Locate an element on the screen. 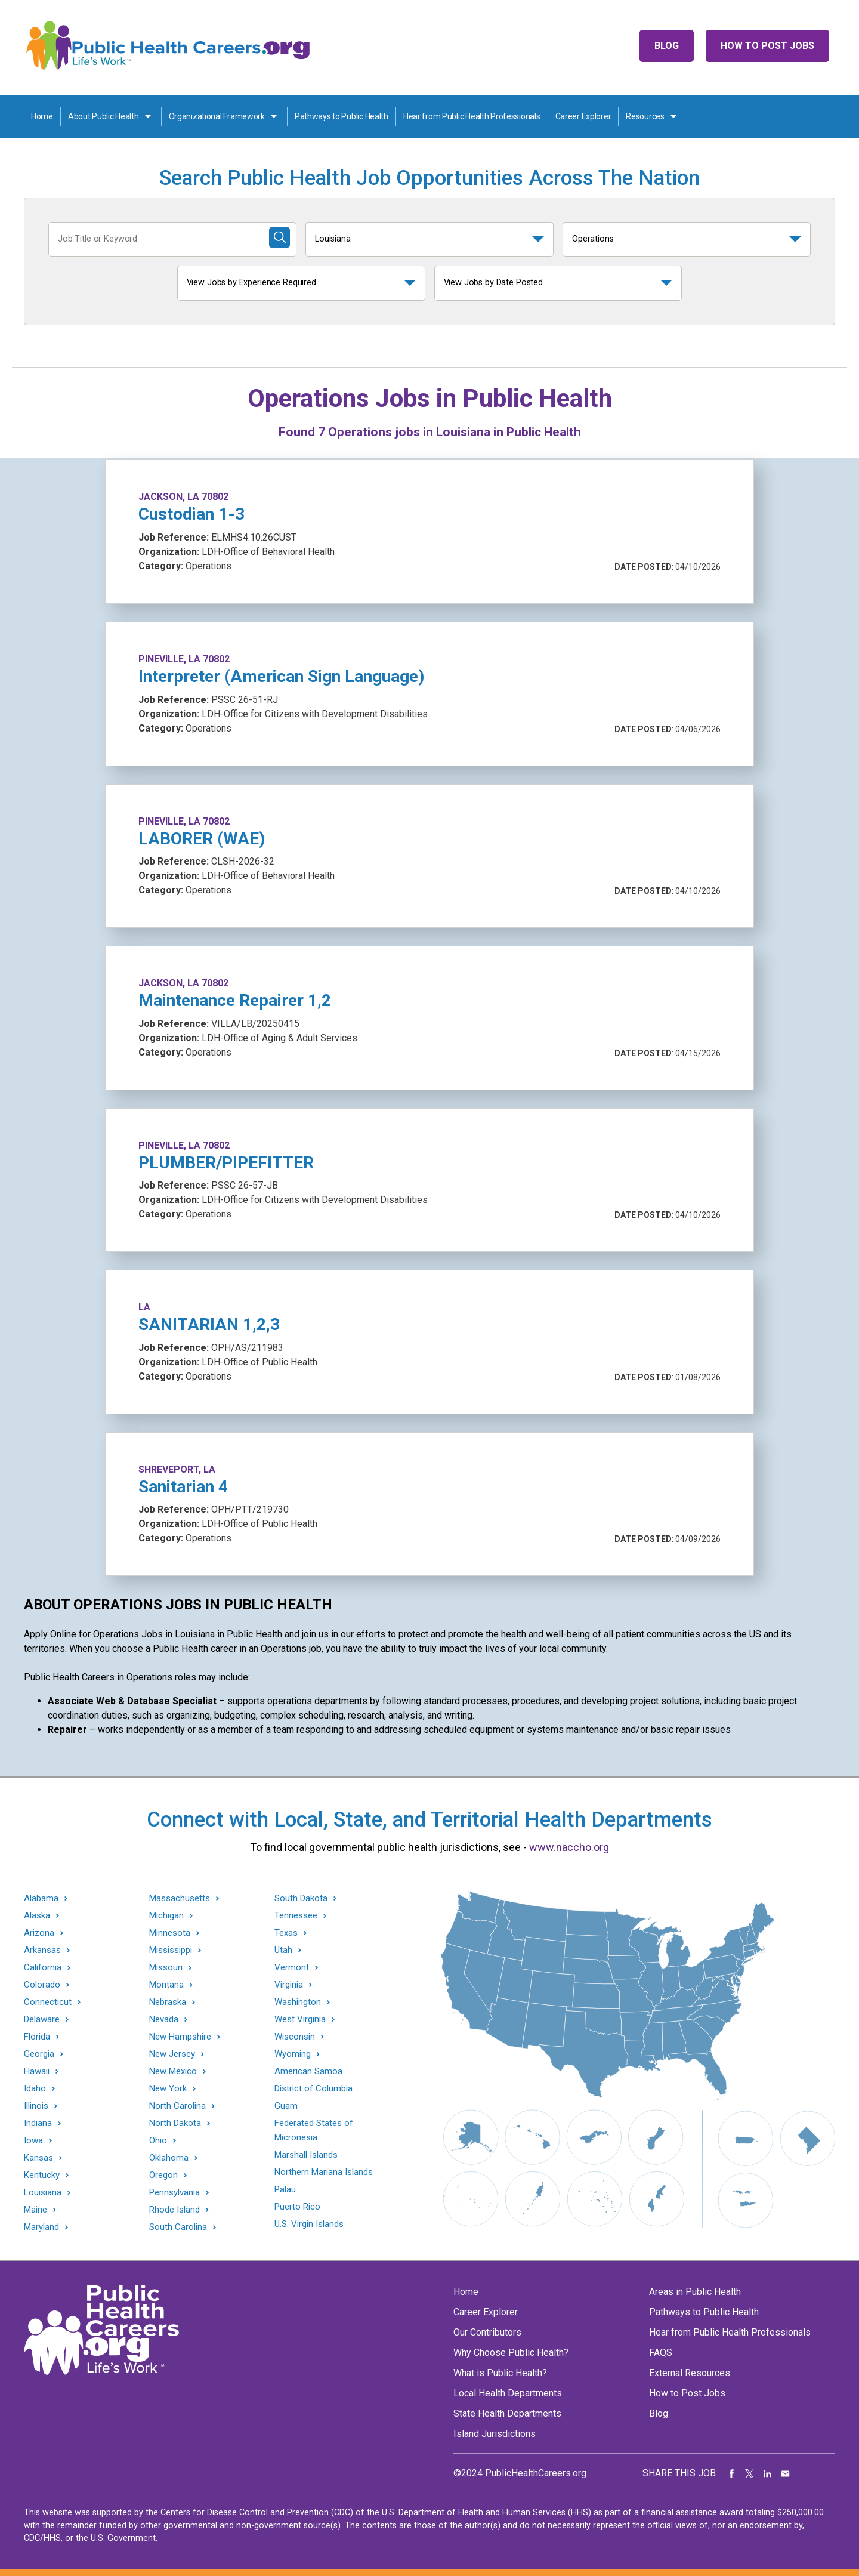  New Hampshire is located at coordinates (180, 2037).